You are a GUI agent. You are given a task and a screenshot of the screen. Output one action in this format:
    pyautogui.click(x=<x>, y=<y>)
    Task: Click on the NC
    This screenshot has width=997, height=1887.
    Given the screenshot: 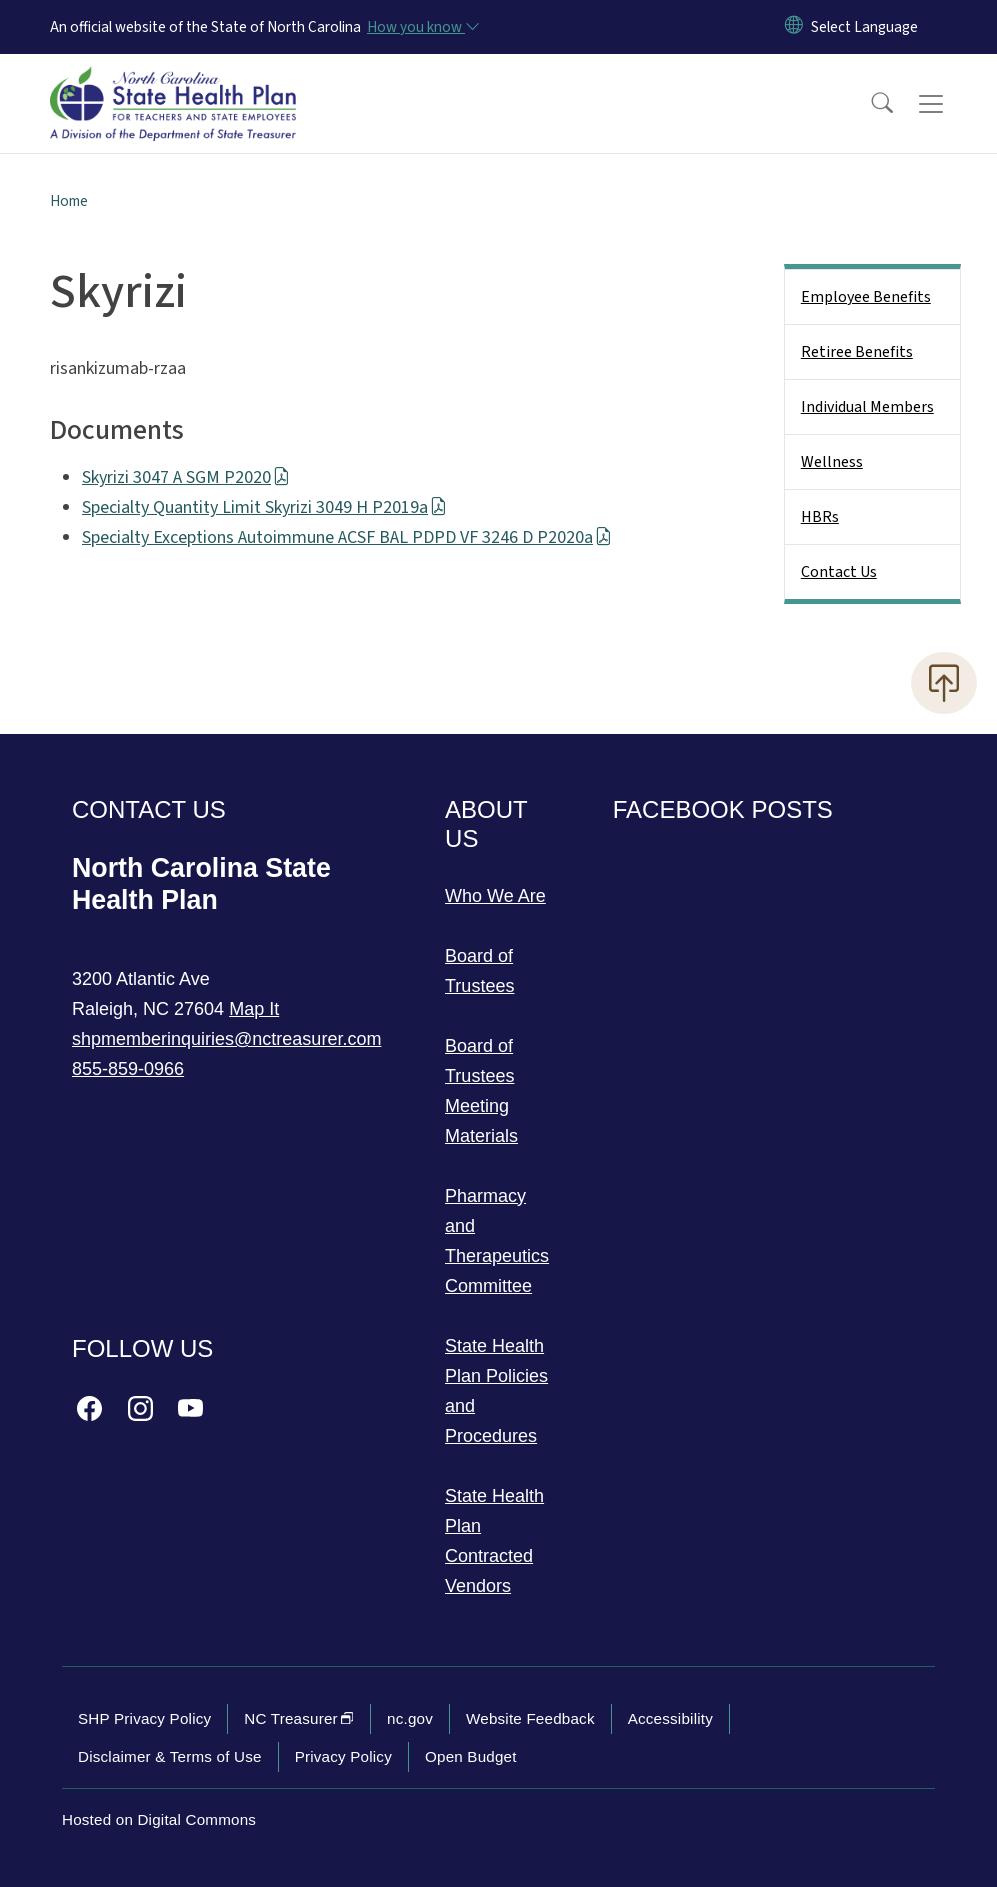 What is the action you would take?
    pyautogui.click(x=299, y=1718)
    